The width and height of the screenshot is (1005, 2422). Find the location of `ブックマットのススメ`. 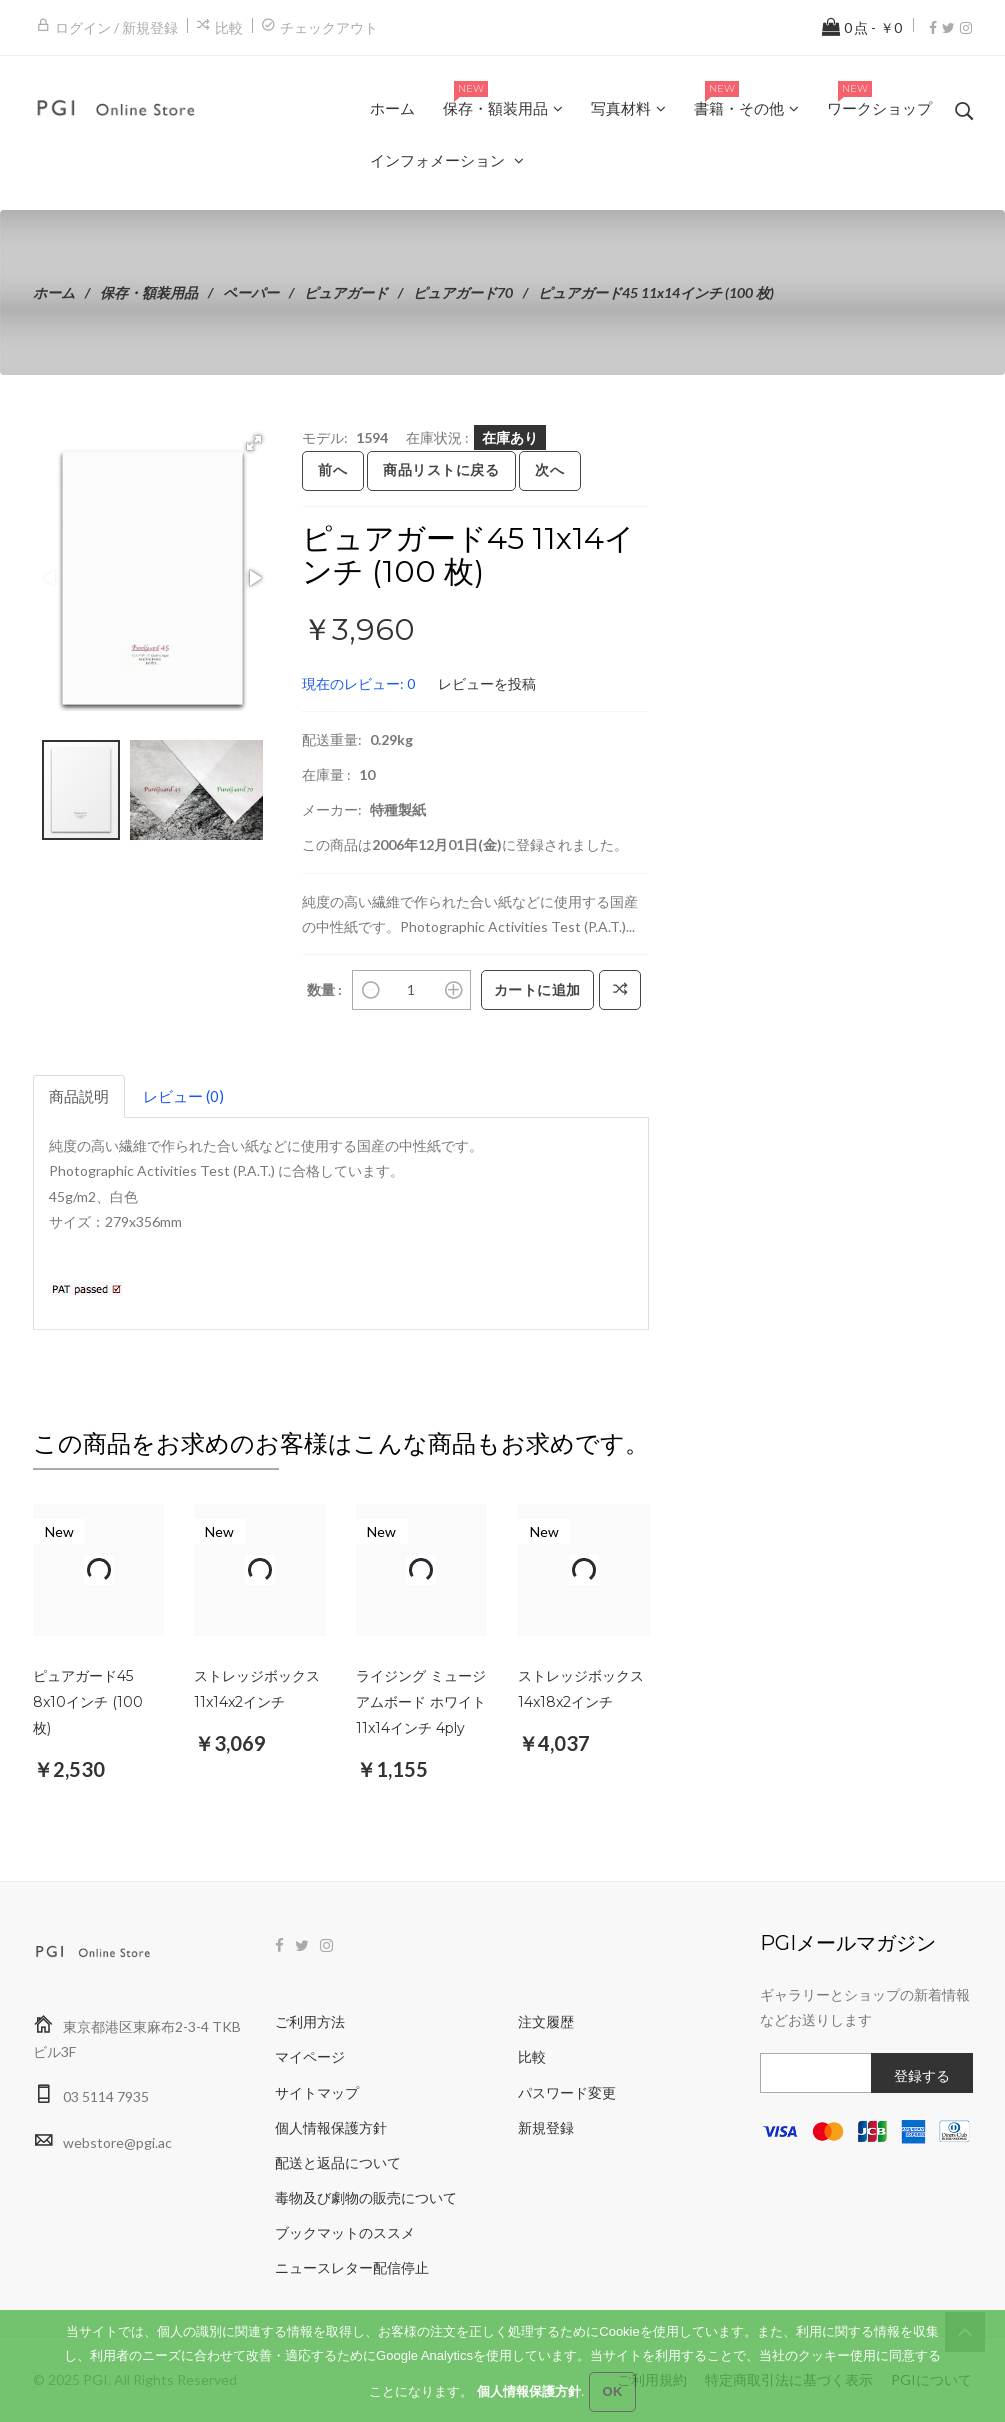

ブックマットのススメ is located at coordinates (345, 2232).